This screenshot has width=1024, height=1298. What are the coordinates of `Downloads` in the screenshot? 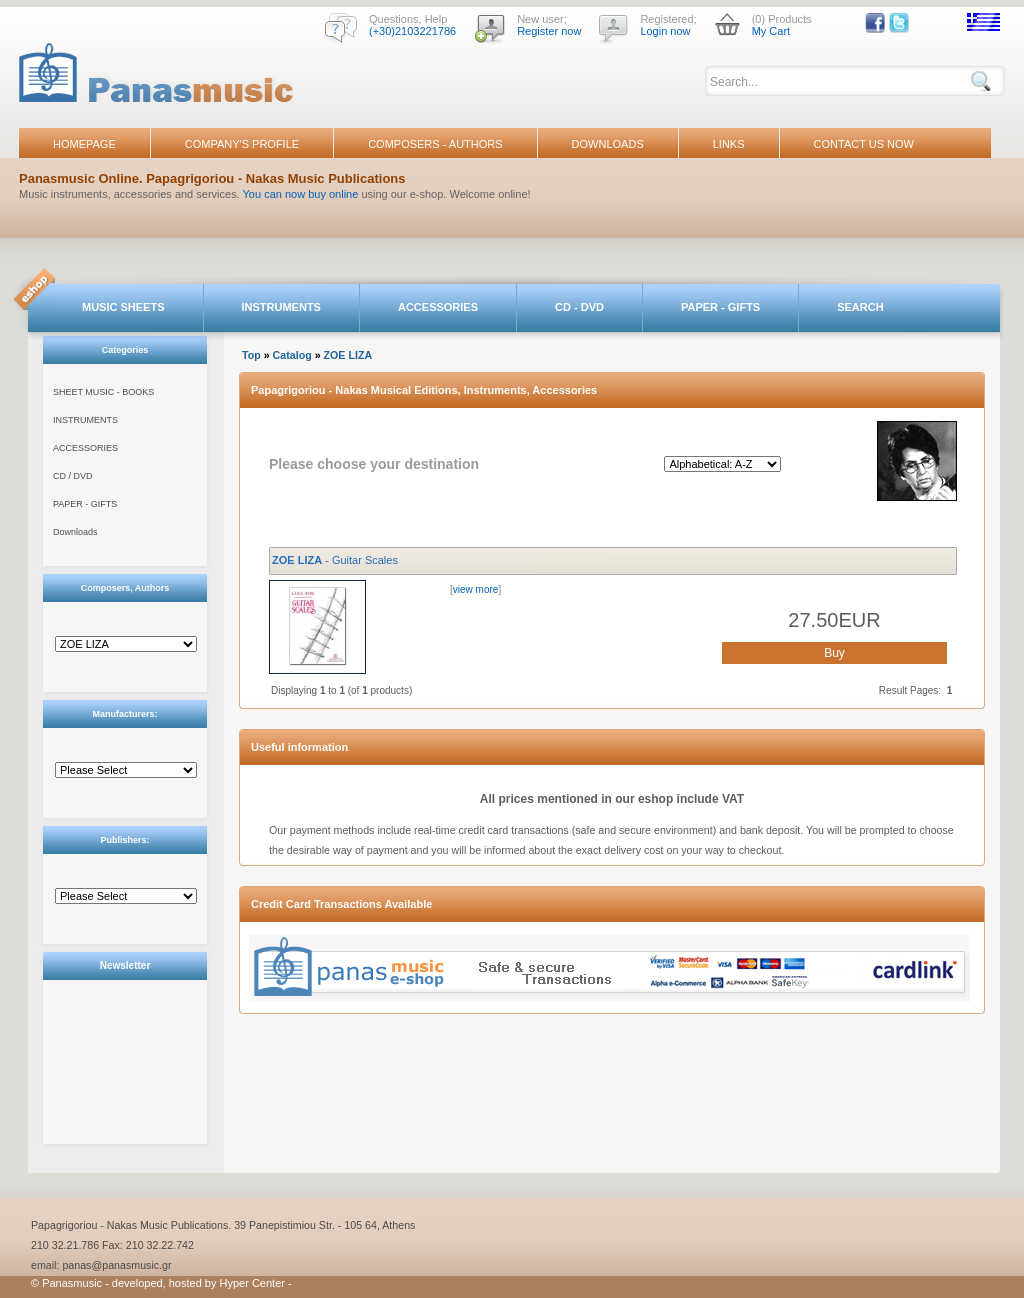 It's located at (75, 532).